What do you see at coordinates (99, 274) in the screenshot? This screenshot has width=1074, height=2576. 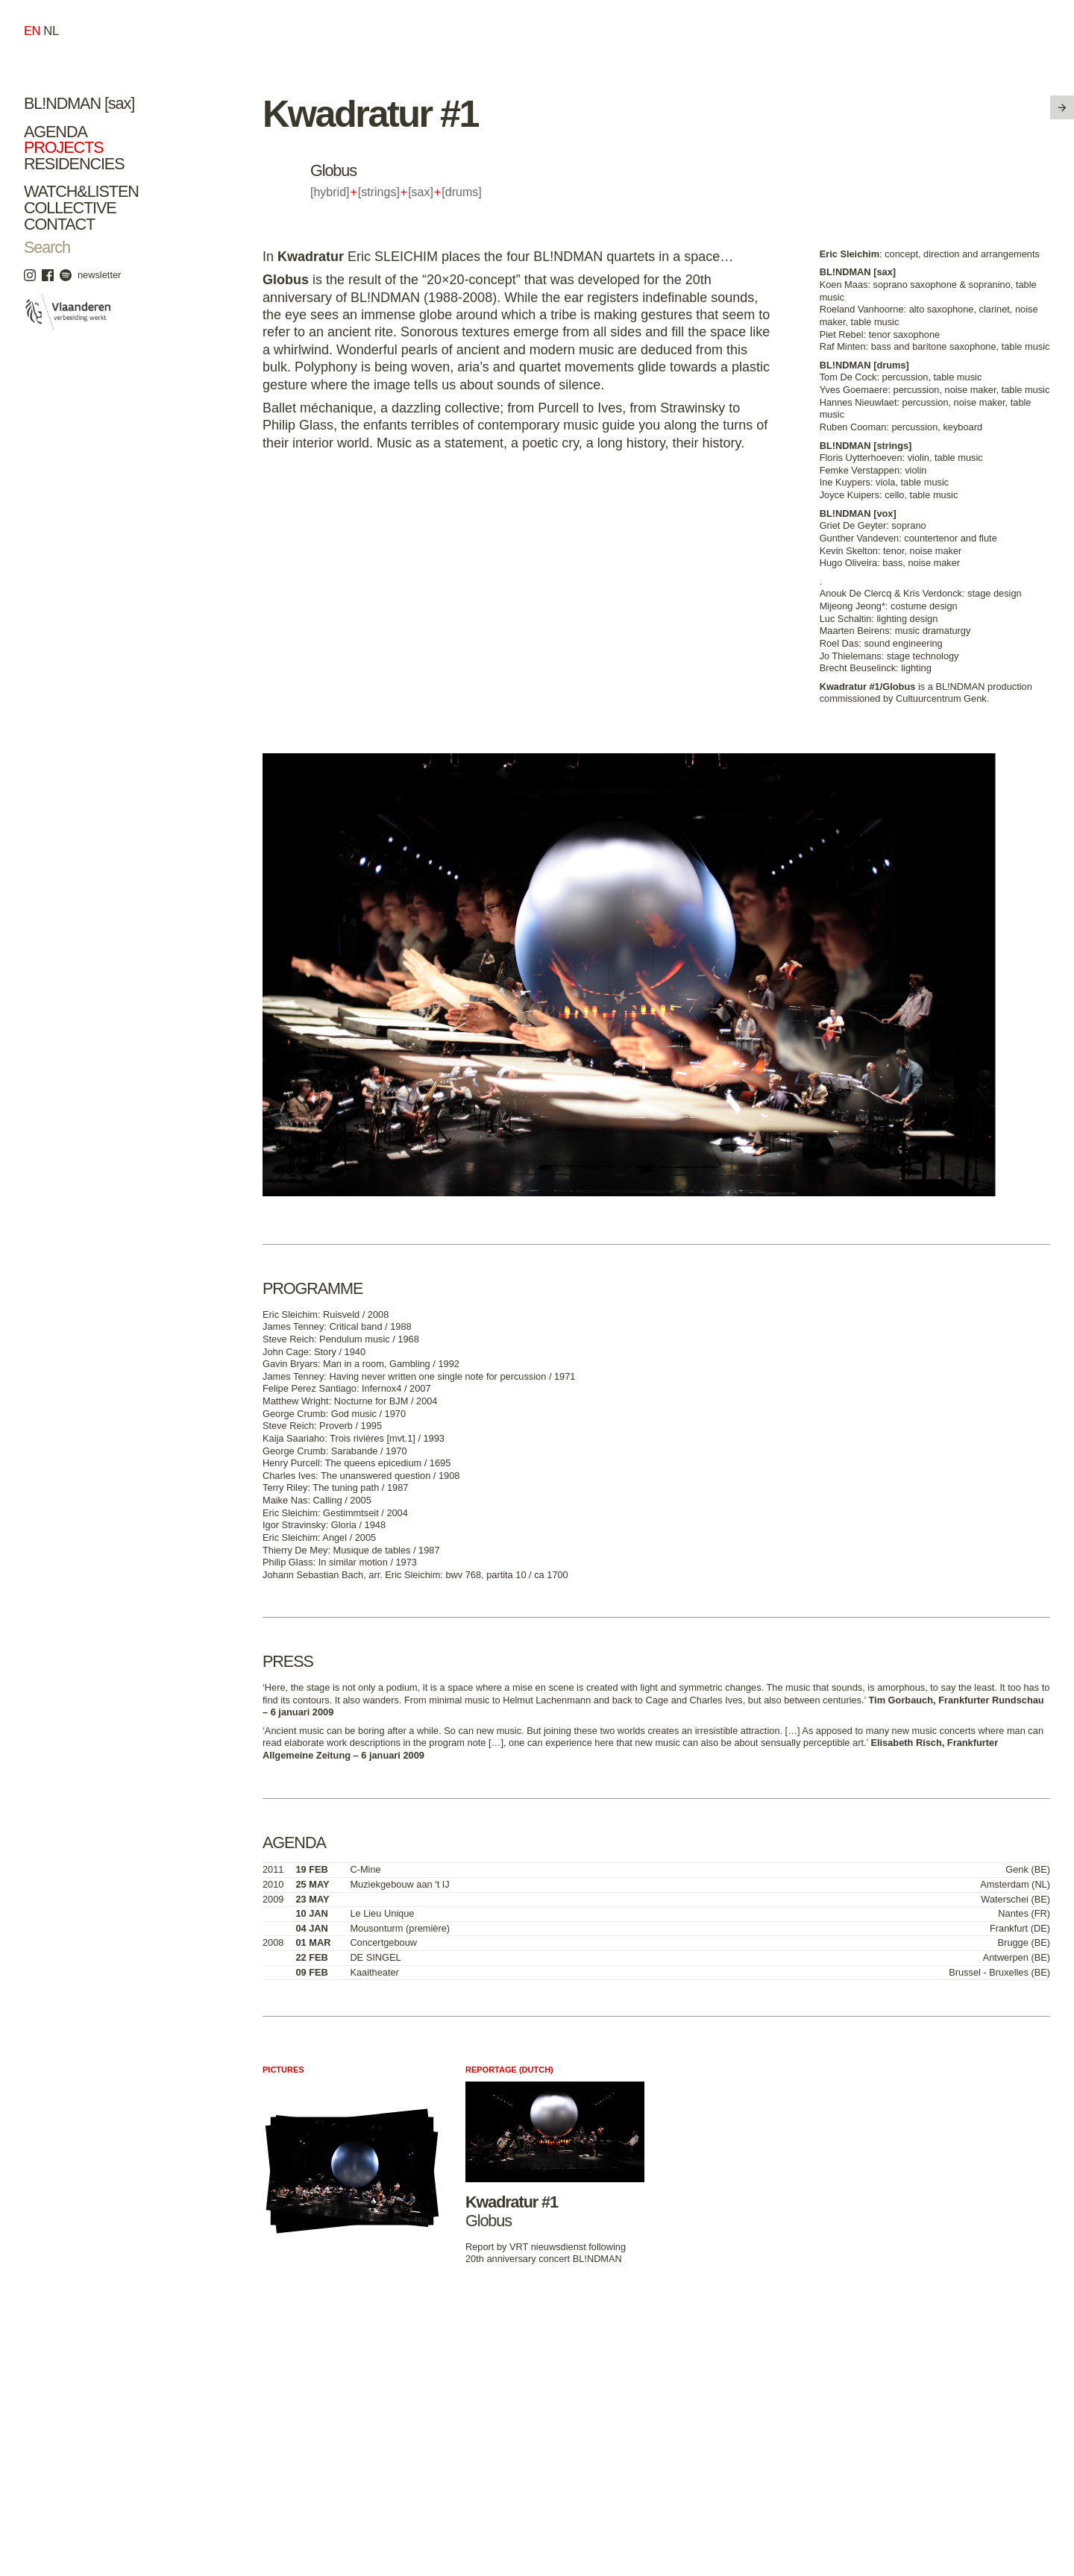 I see `newsletter` at bounding box center [99, 274].